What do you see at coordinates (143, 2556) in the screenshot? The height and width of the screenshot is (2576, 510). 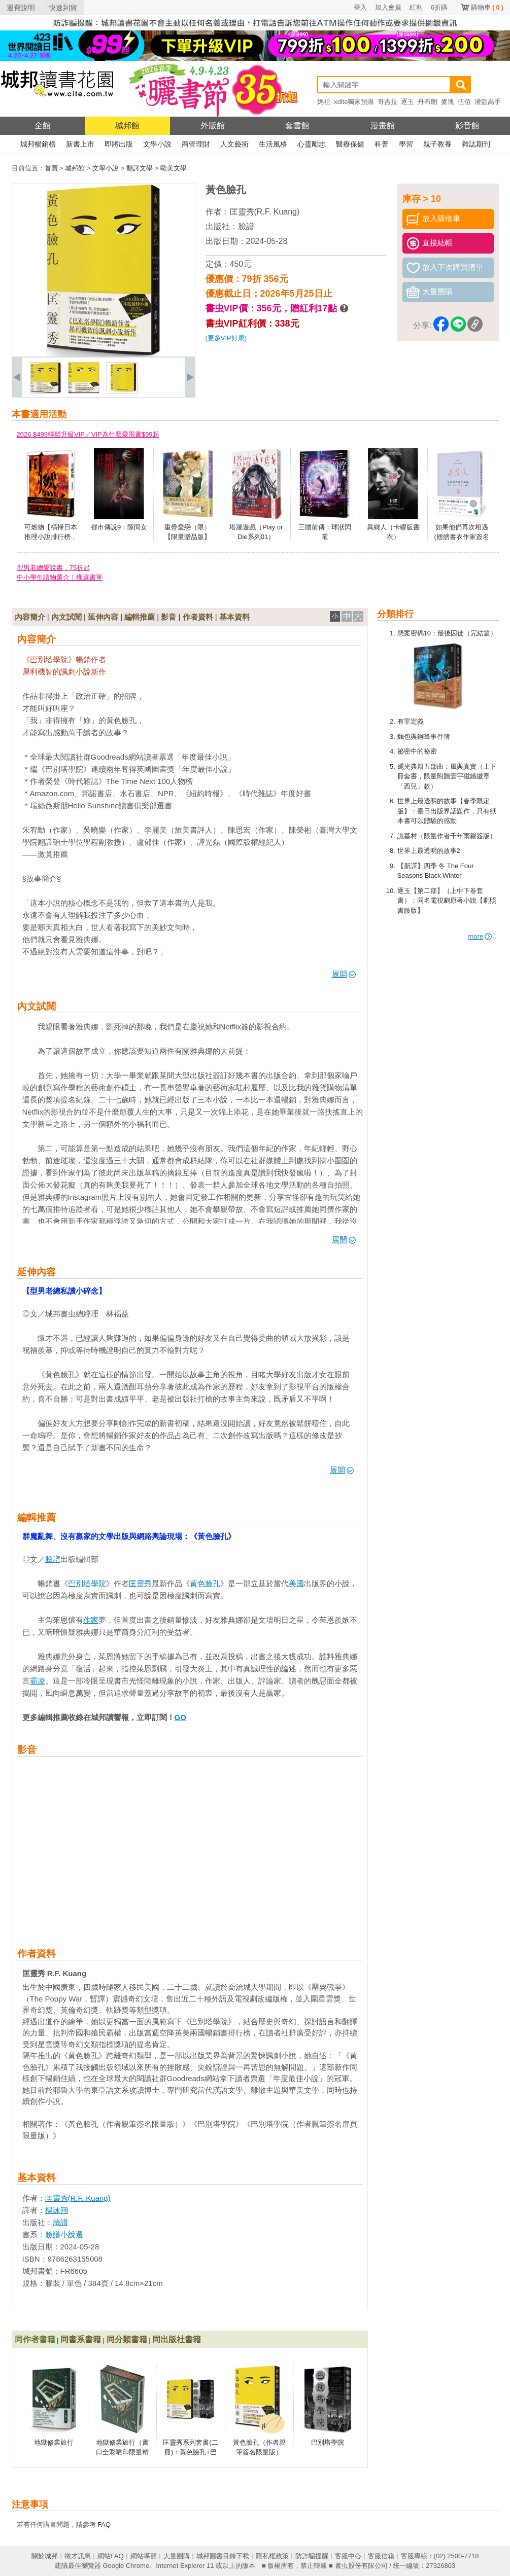 I see `網站導覽` at bounding box center [143, 2556].